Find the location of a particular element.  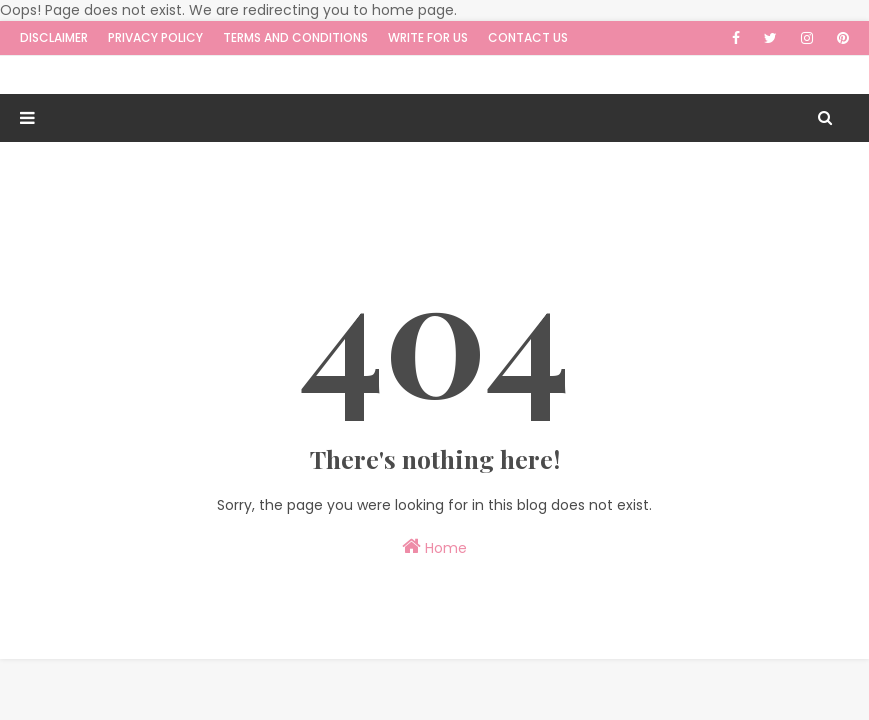

Contact Us is located at coordinates (528, 37).